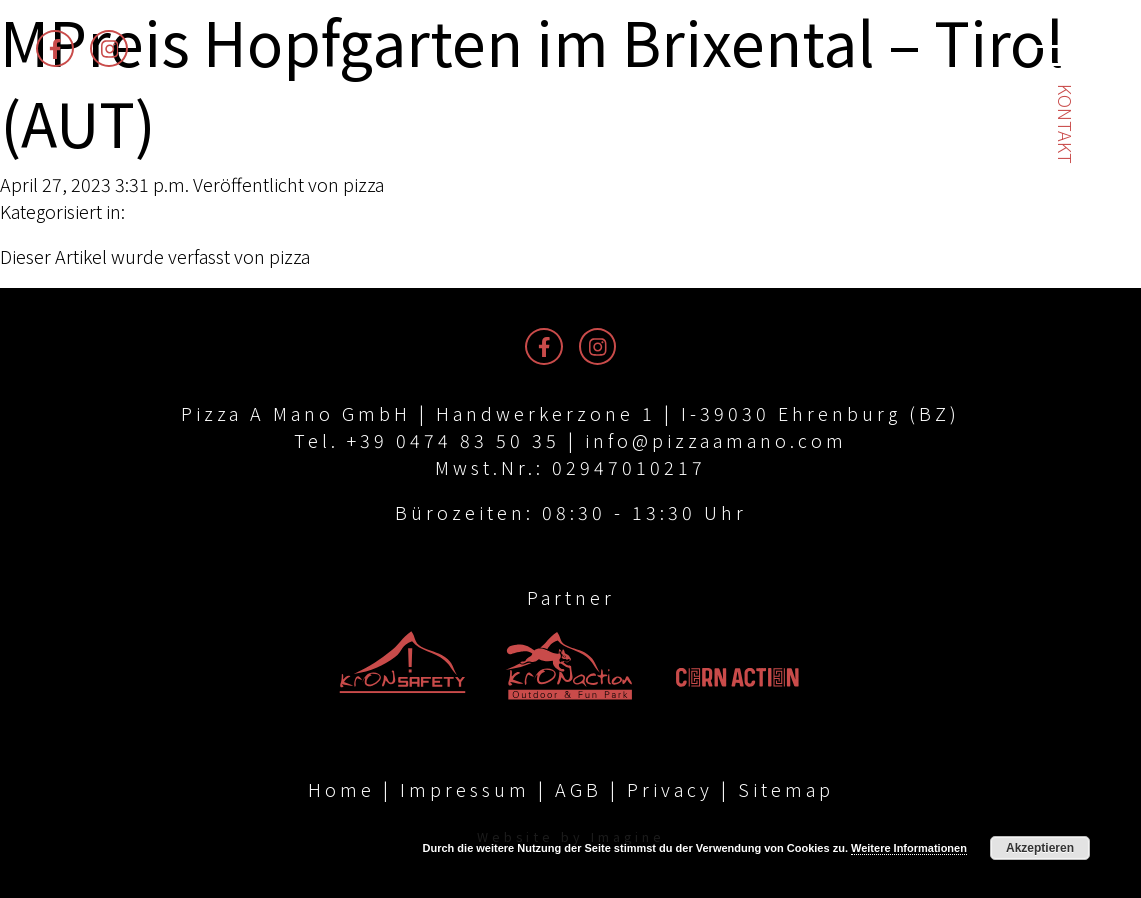 The height and width of the screenshot is (898, 1141). I want to click on AGB, so click(578, 789).